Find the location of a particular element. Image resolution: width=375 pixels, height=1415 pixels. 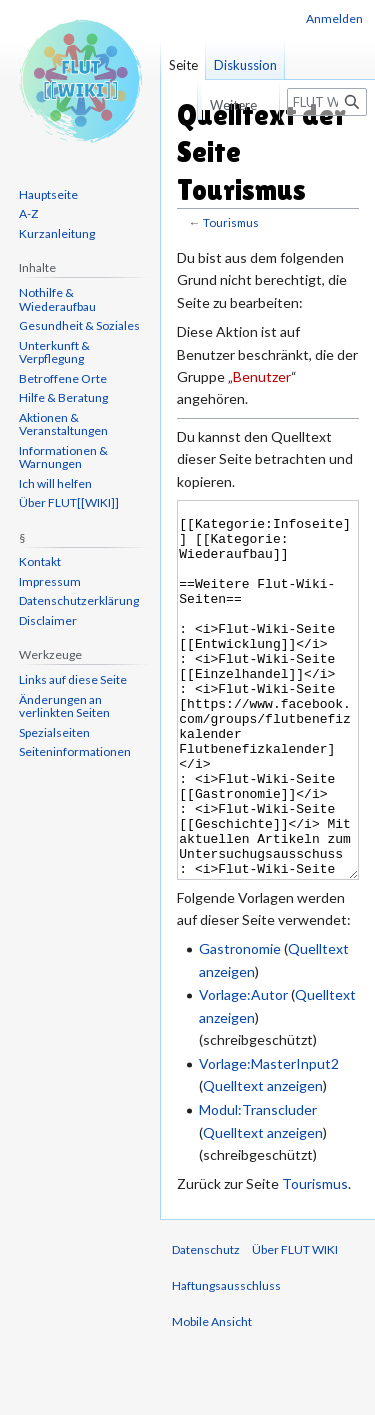

Benutzer is located at coordinates (262, 376).